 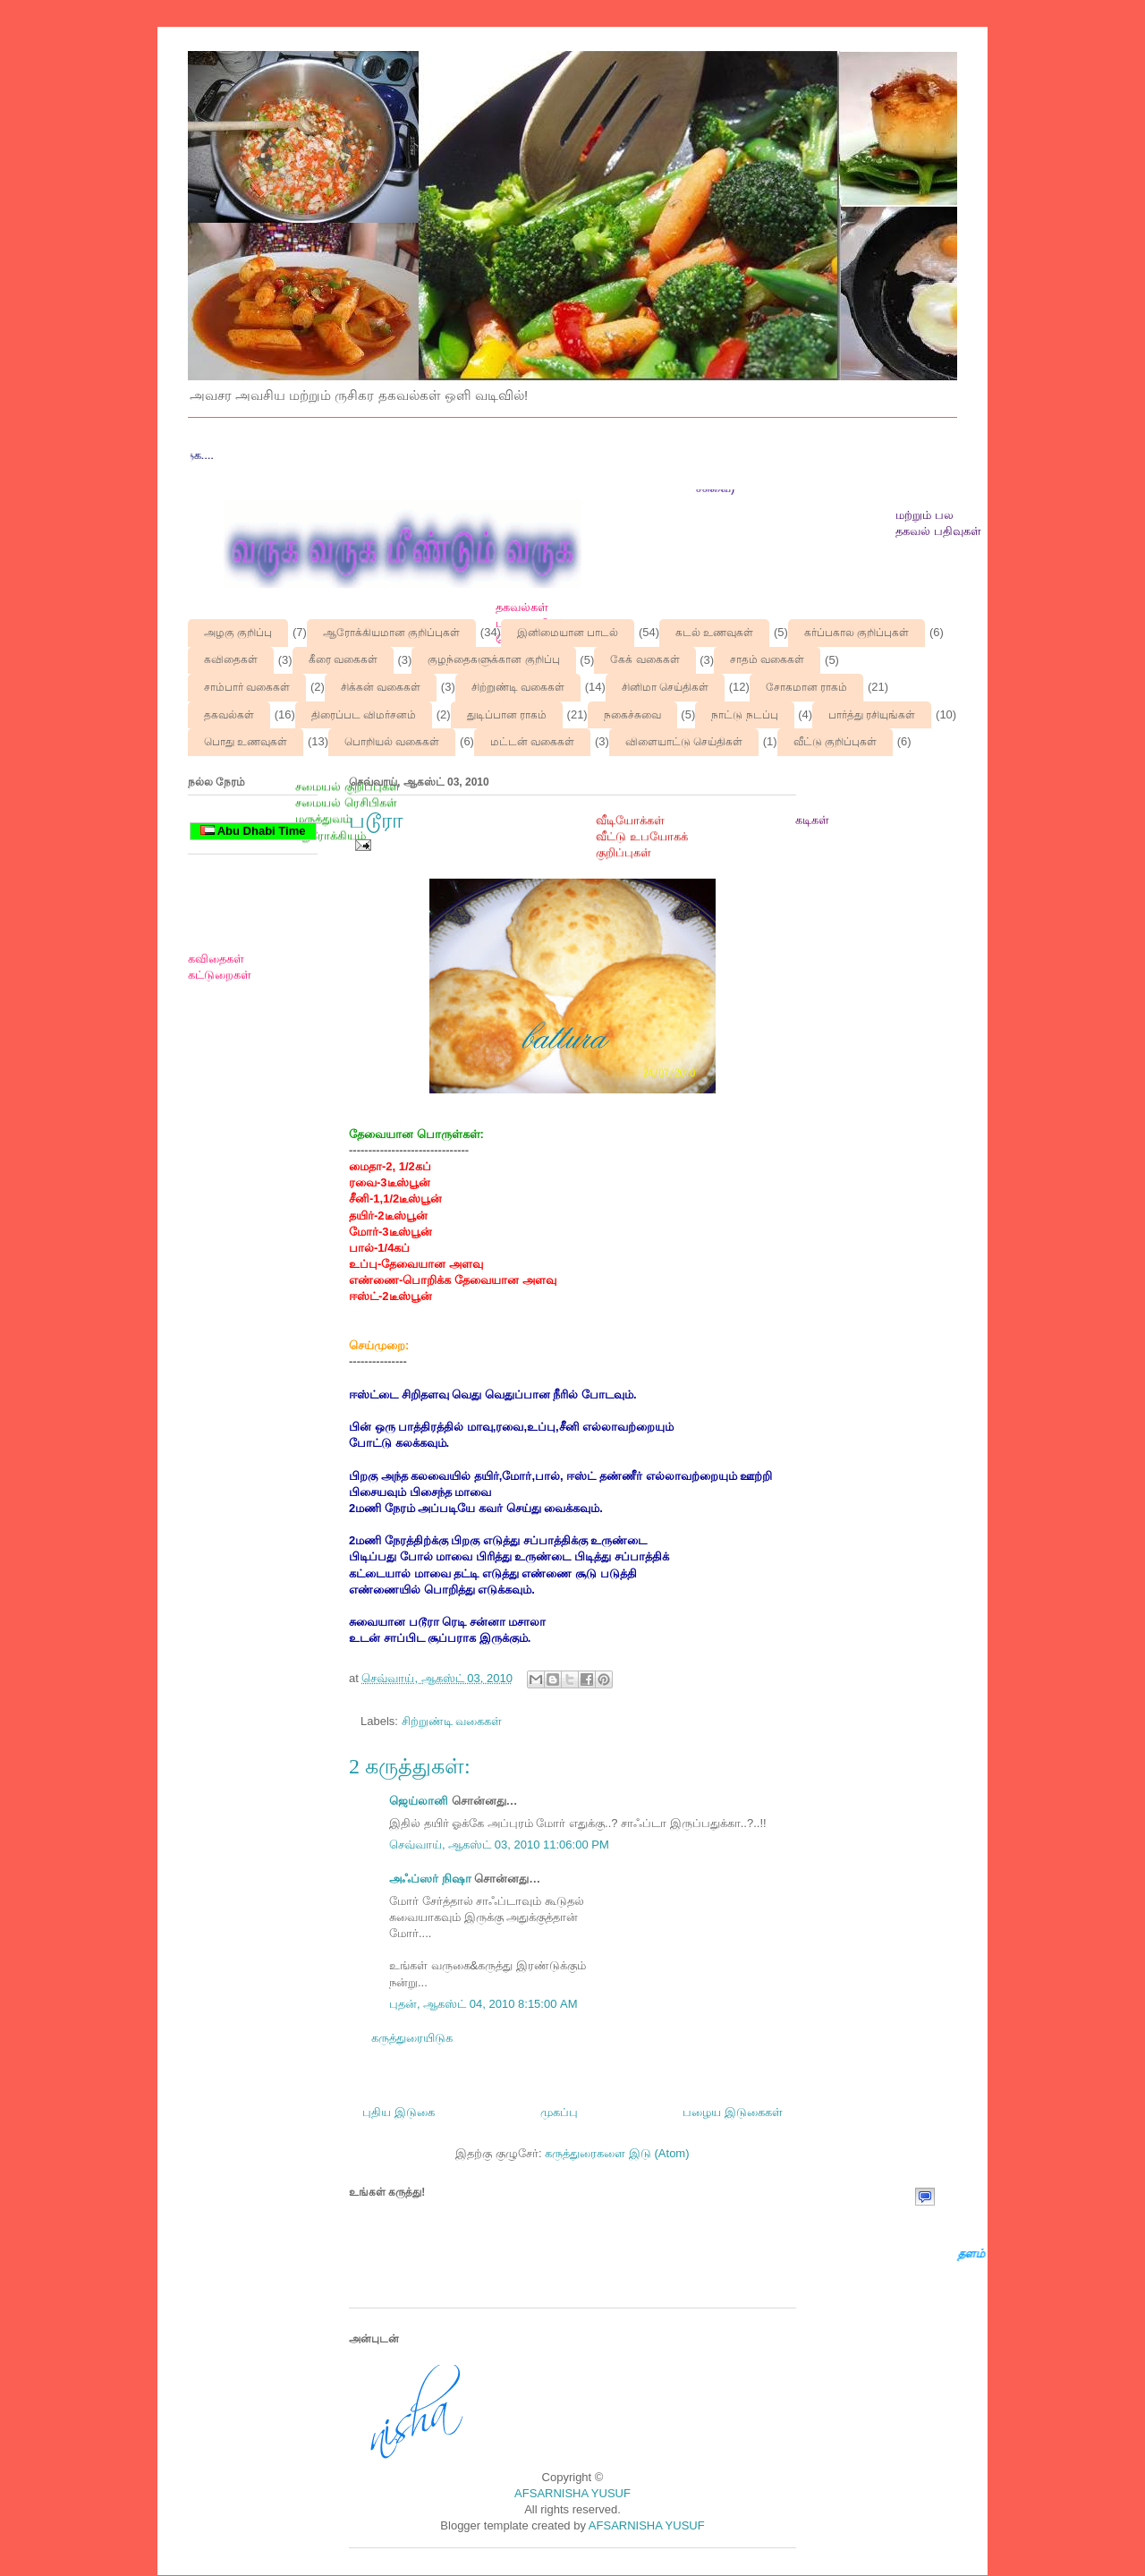 I want to click on நாட்டு நடப்பு, so click(x=744, y=715).